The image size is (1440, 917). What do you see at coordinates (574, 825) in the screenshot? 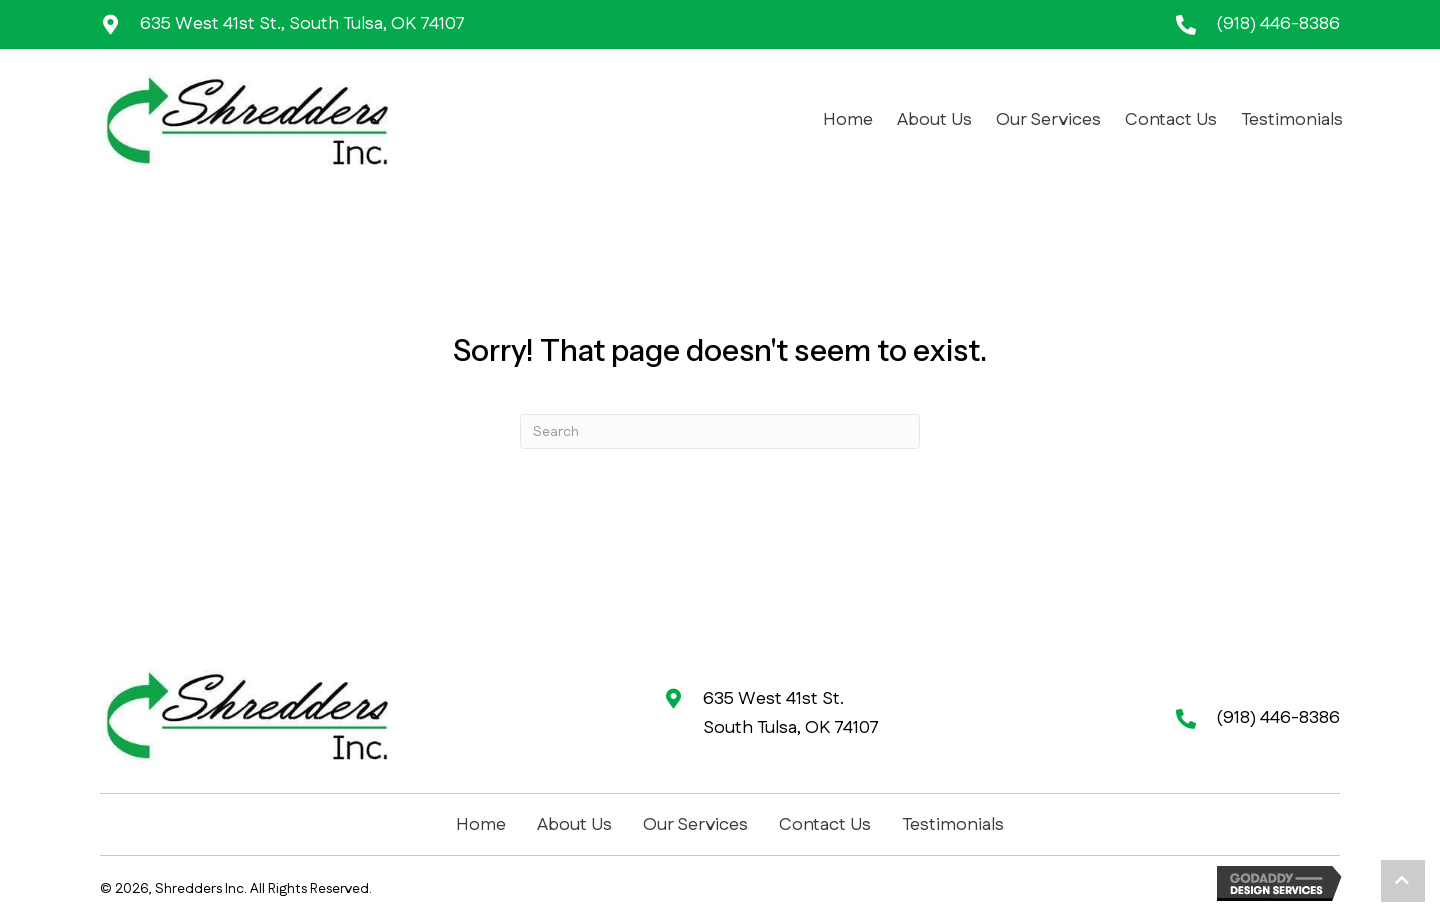
I see `About Us` at bounding box center [574, 825].